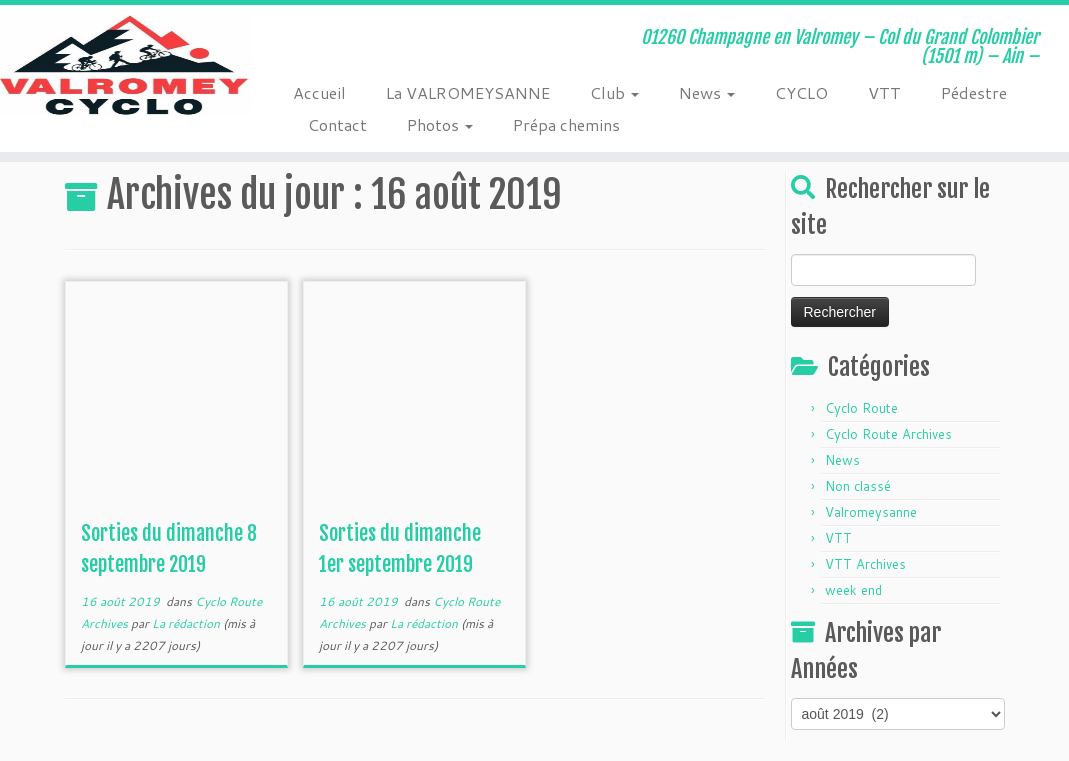 This screenshot has width=1069, height=761. What do you see at coordinates (884, 92) in the screenshot?
I see `VTT` at bounding box center [884, 92].